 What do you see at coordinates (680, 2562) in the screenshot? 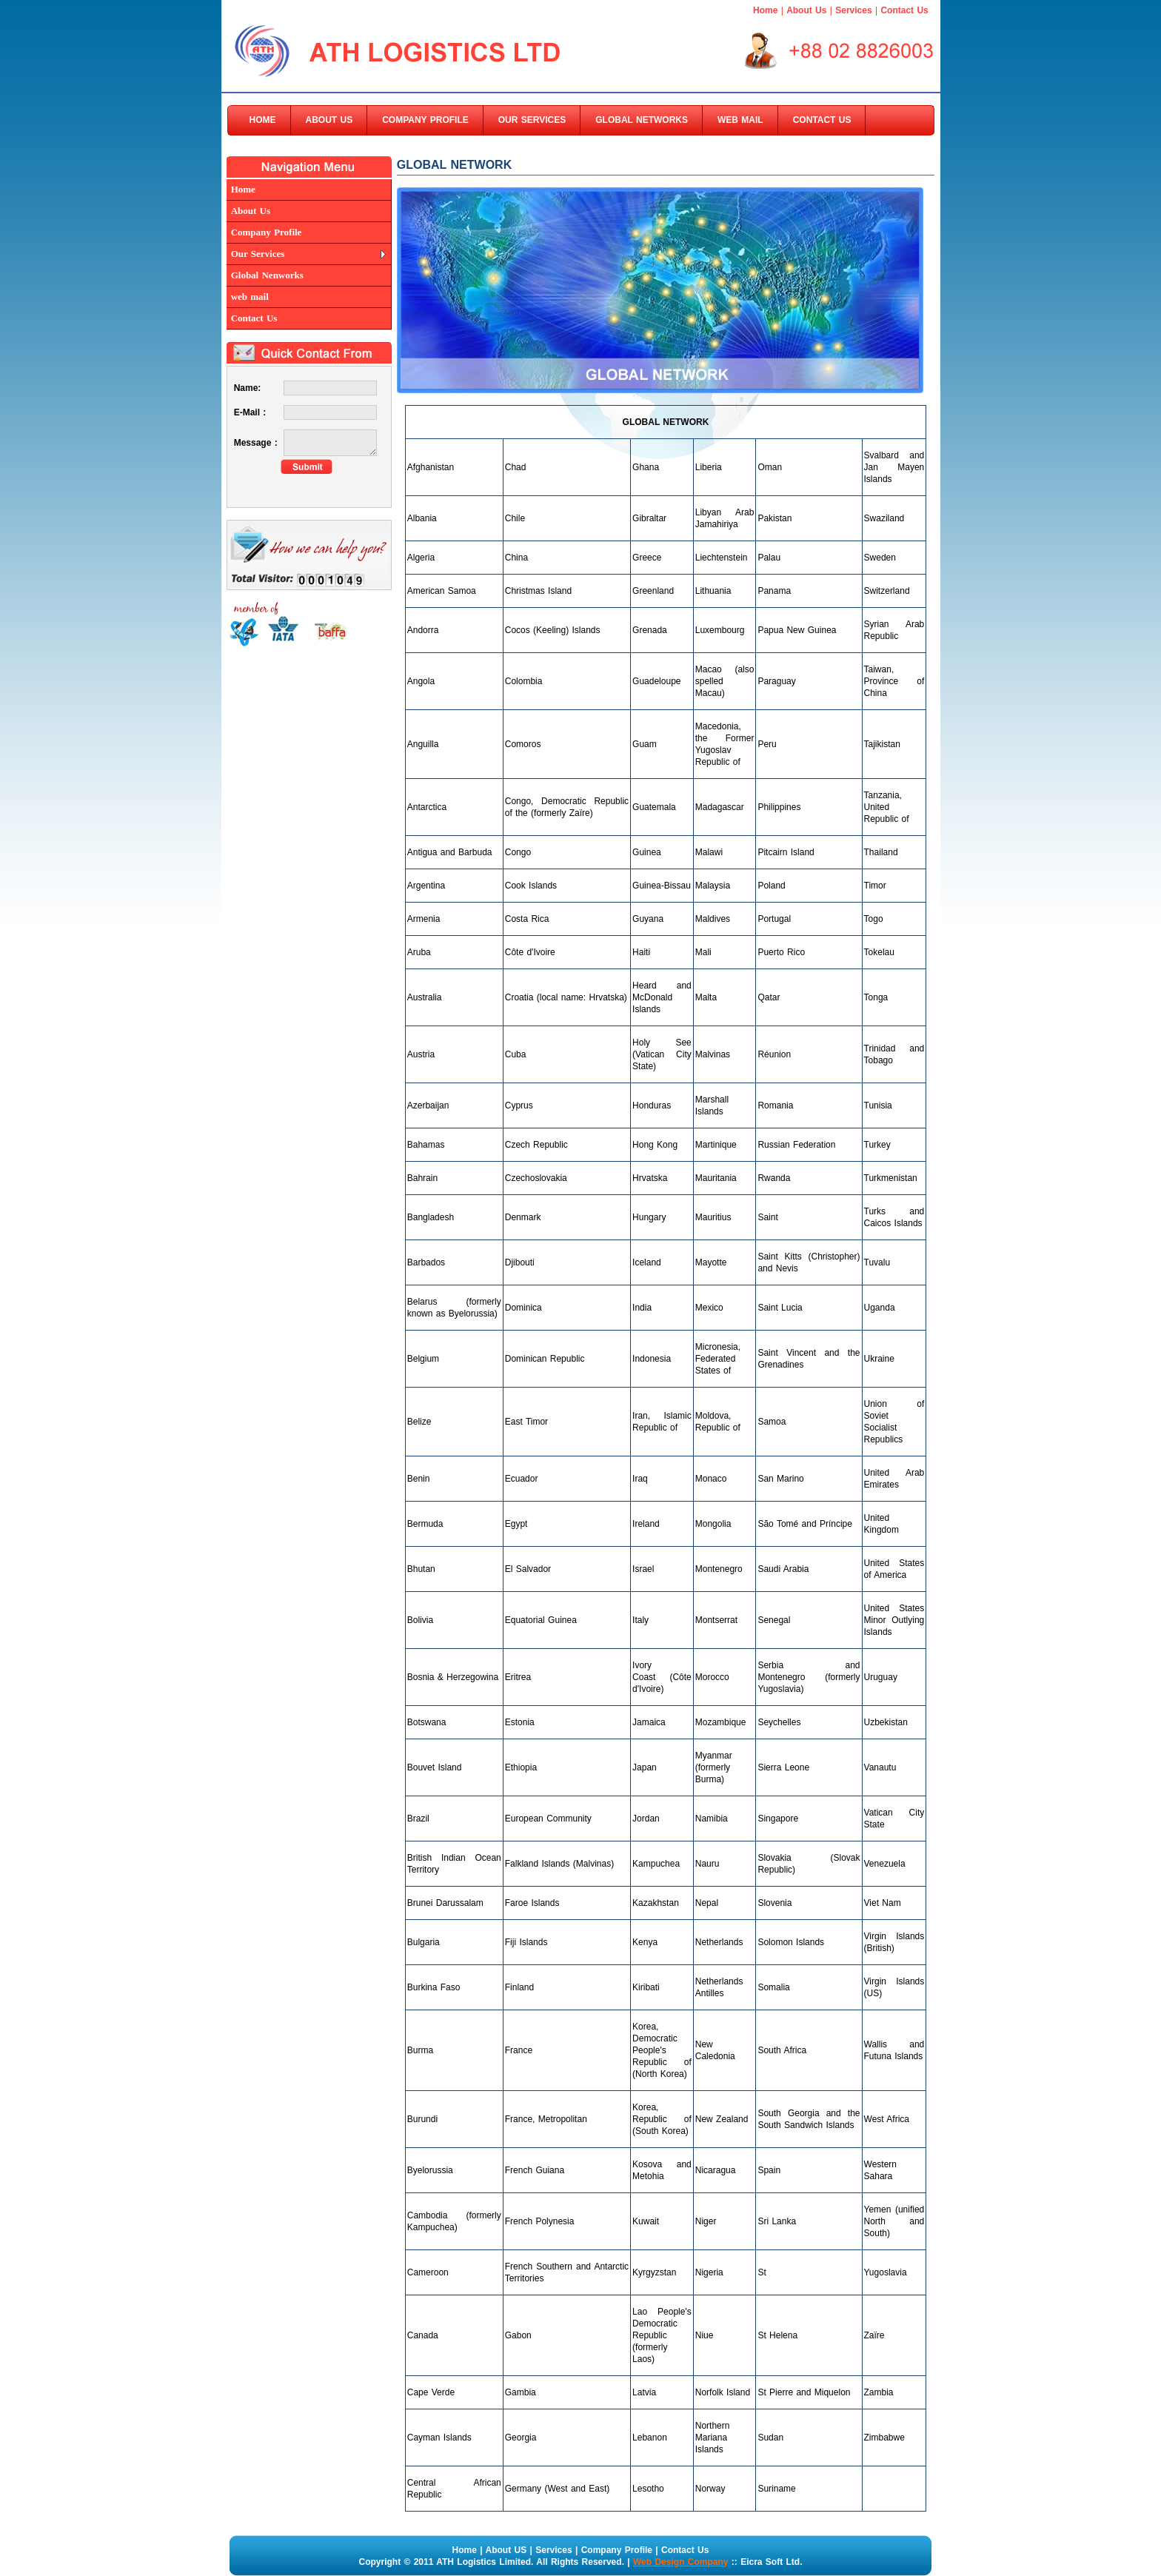
I see `Web Design Company` at bounding box center [680, 2562].